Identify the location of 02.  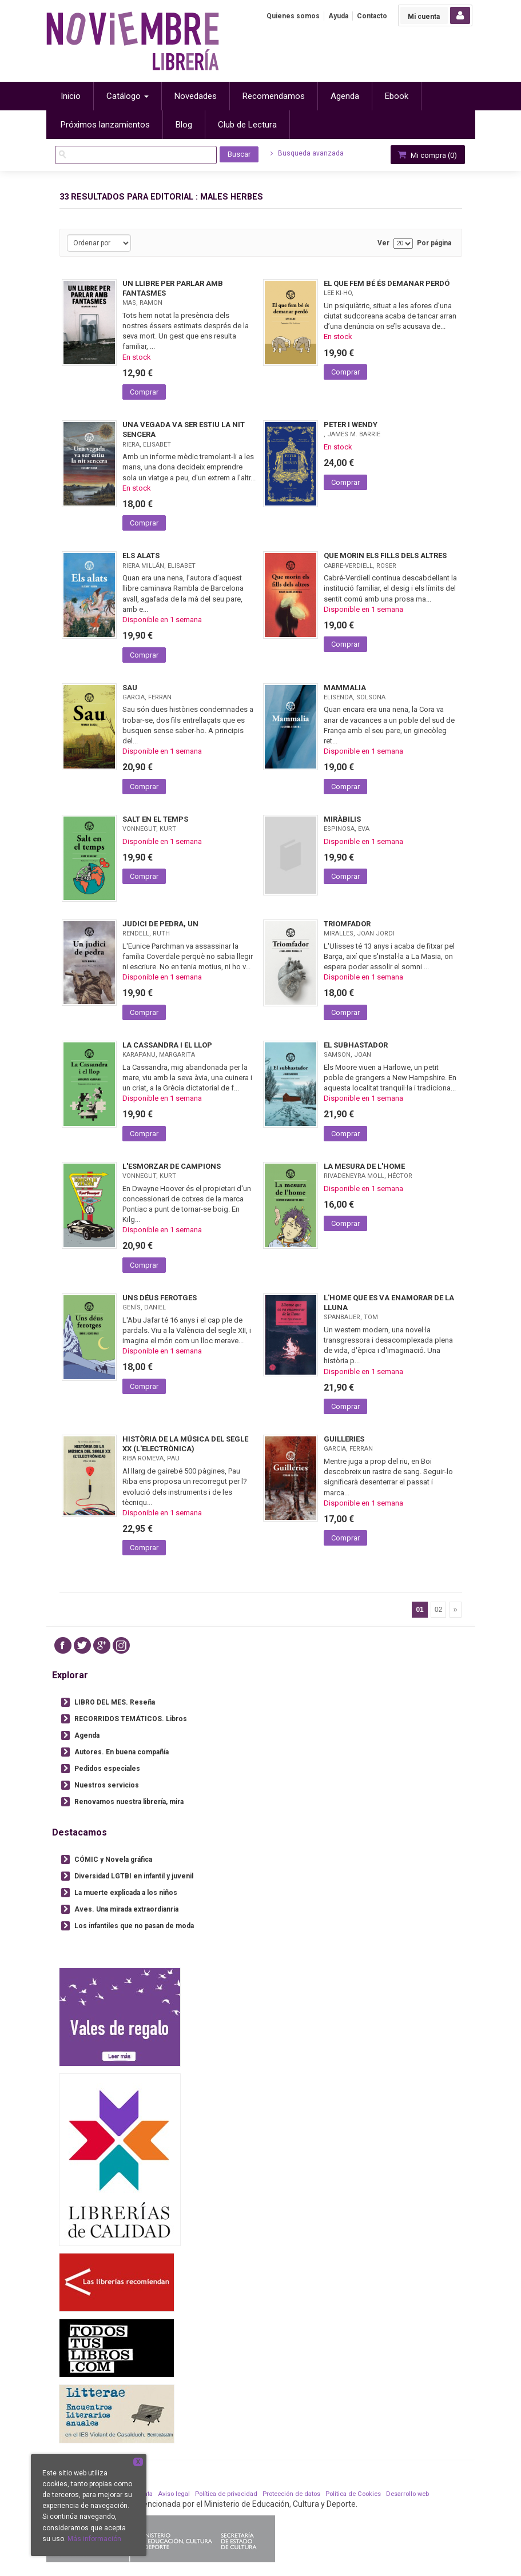
(438, 1610).